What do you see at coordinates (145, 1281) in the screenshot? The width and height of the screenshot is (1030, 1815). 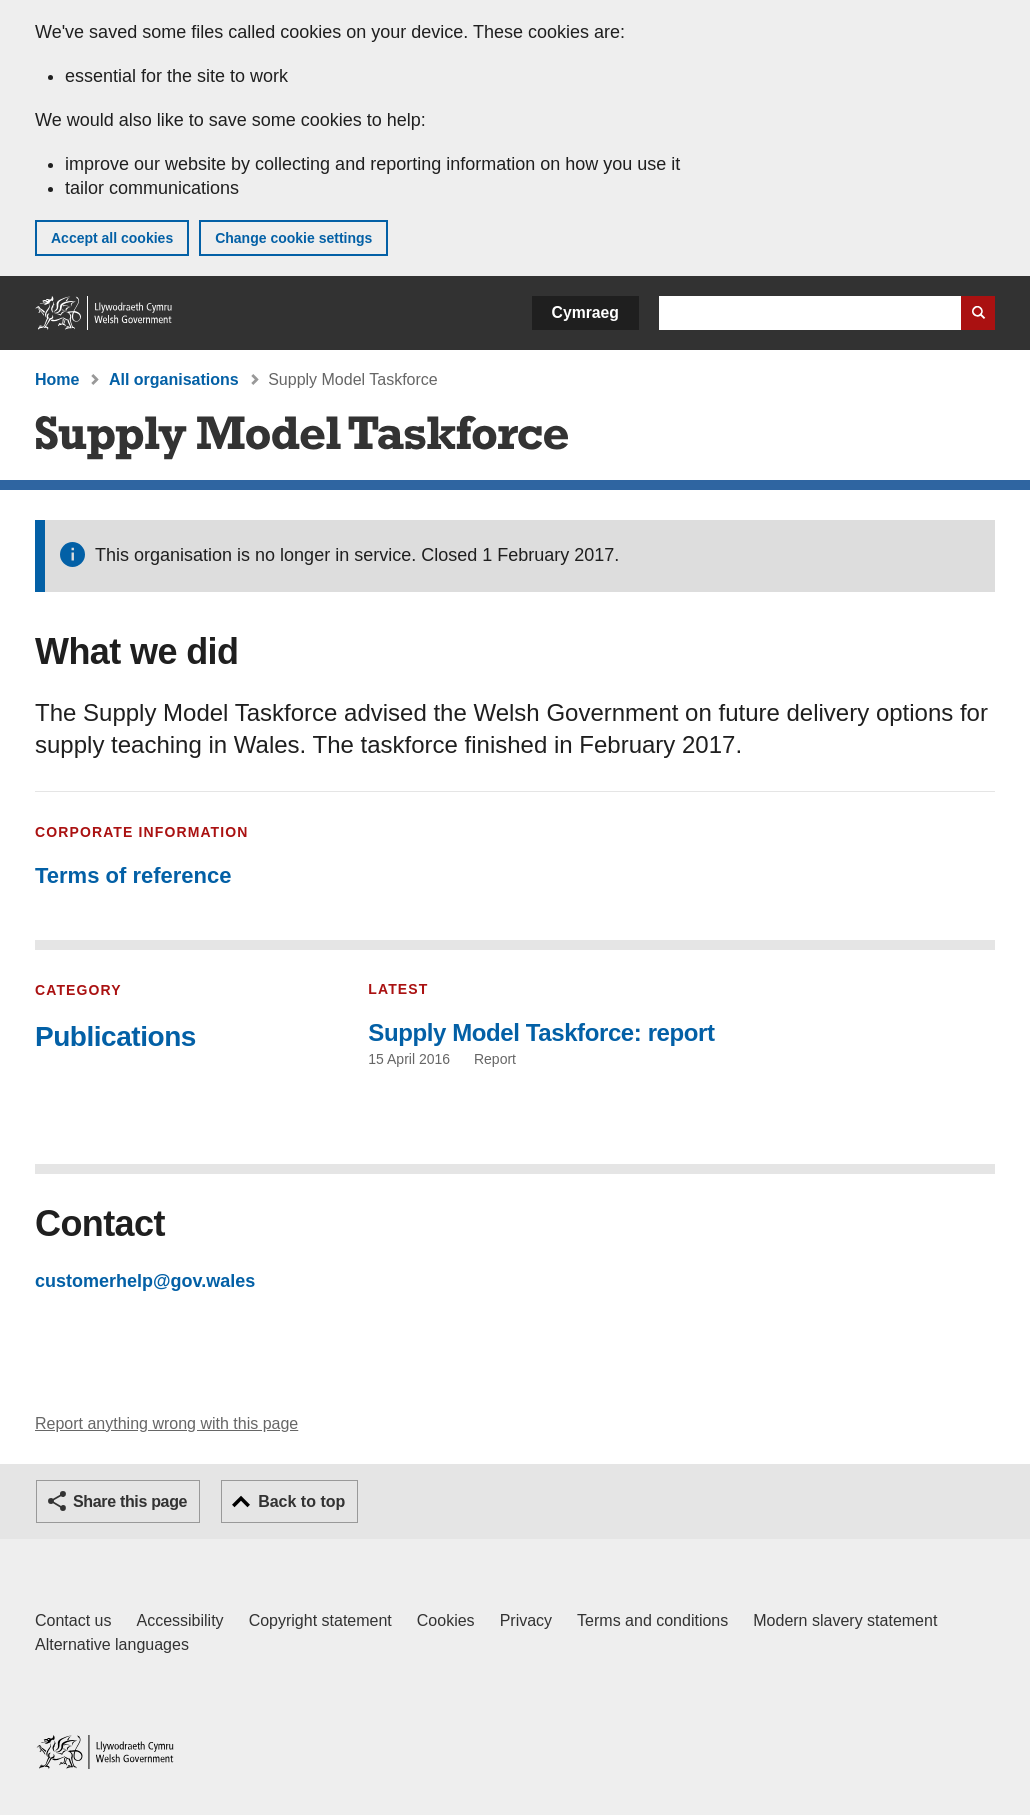 I see `customerhelp@gov.wales` at bounding box center [145, 1281].